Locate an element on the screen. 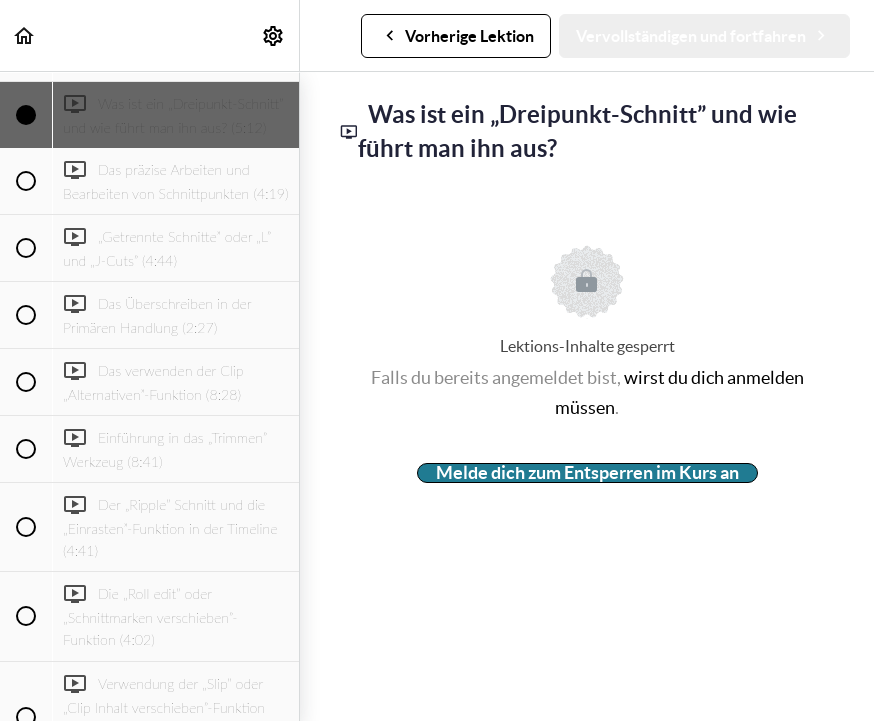 The height and width of the screenshot is (721, 874). [button] is located at coordinates (25, 35).